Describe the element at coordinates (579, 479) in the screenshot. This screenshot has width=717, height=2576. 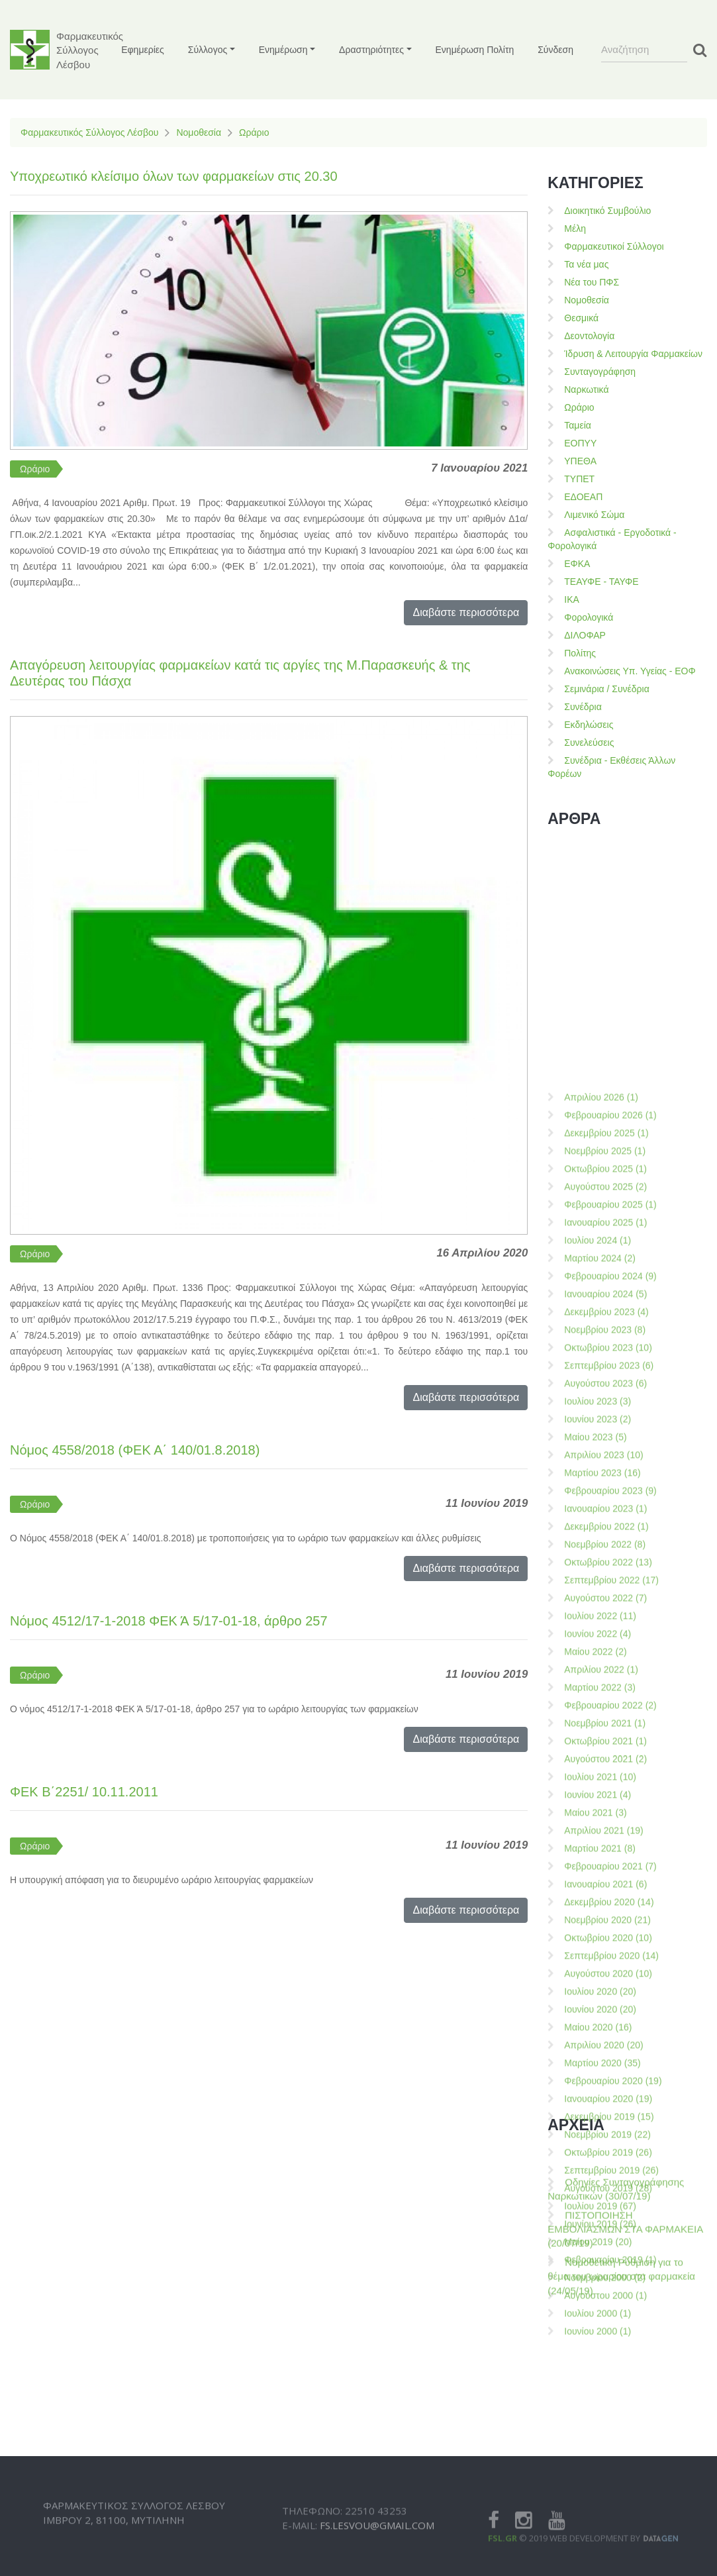
I see `ΤΥΠΕΤ` at that location.